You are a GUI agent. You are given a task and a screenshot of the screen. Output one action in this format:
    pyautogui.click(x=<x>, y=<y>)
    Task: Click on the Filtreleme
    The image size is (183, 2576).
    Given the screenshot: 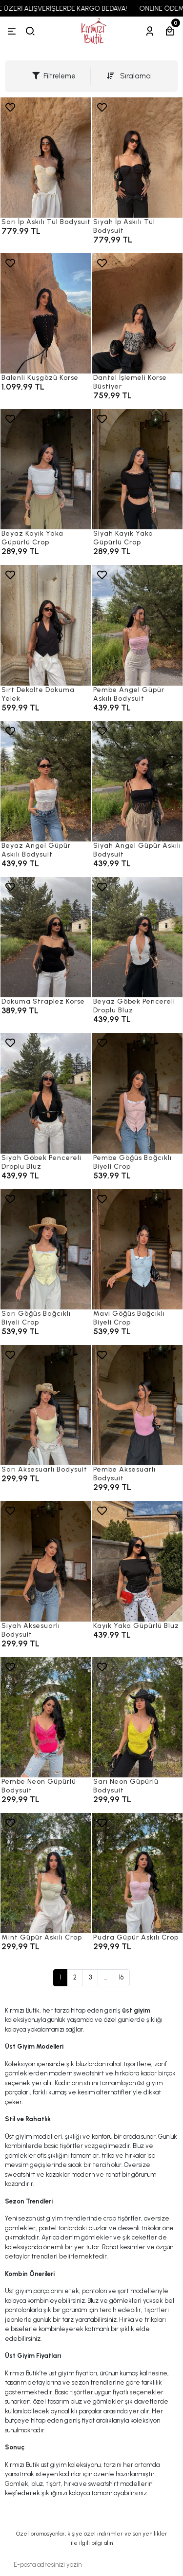 What is the action you would take?
    pyautogui.click(x=54, y=76)
    